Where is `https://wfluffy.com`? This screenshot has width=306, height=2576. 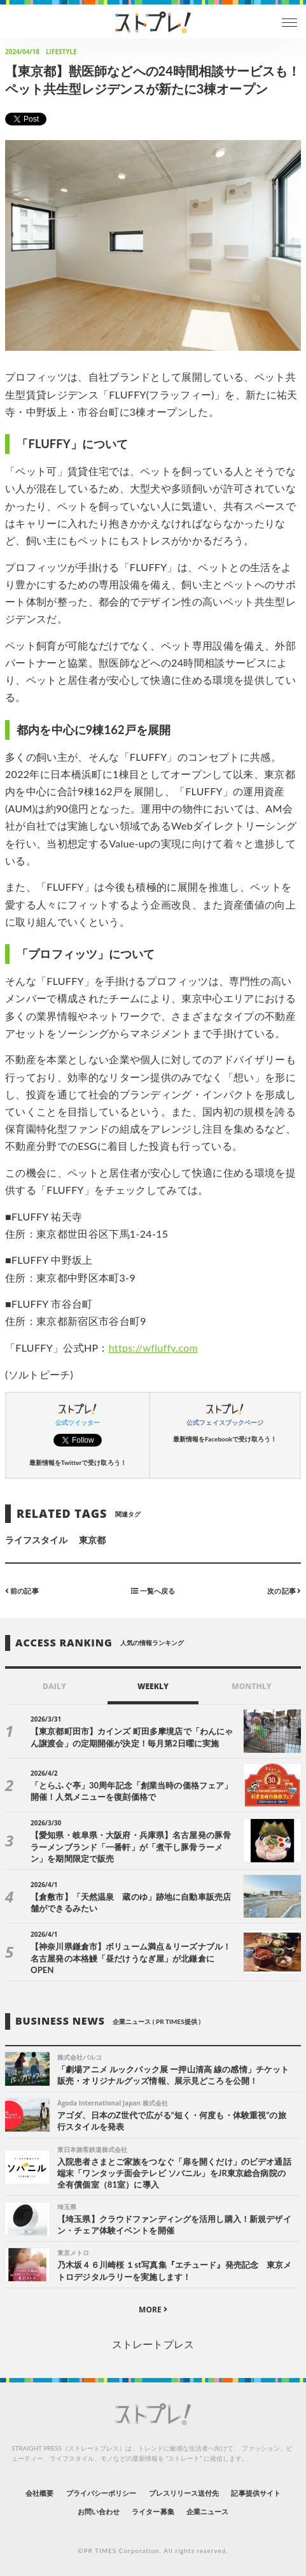
https://wfluffy.com is located at coordinates (153, 1347).